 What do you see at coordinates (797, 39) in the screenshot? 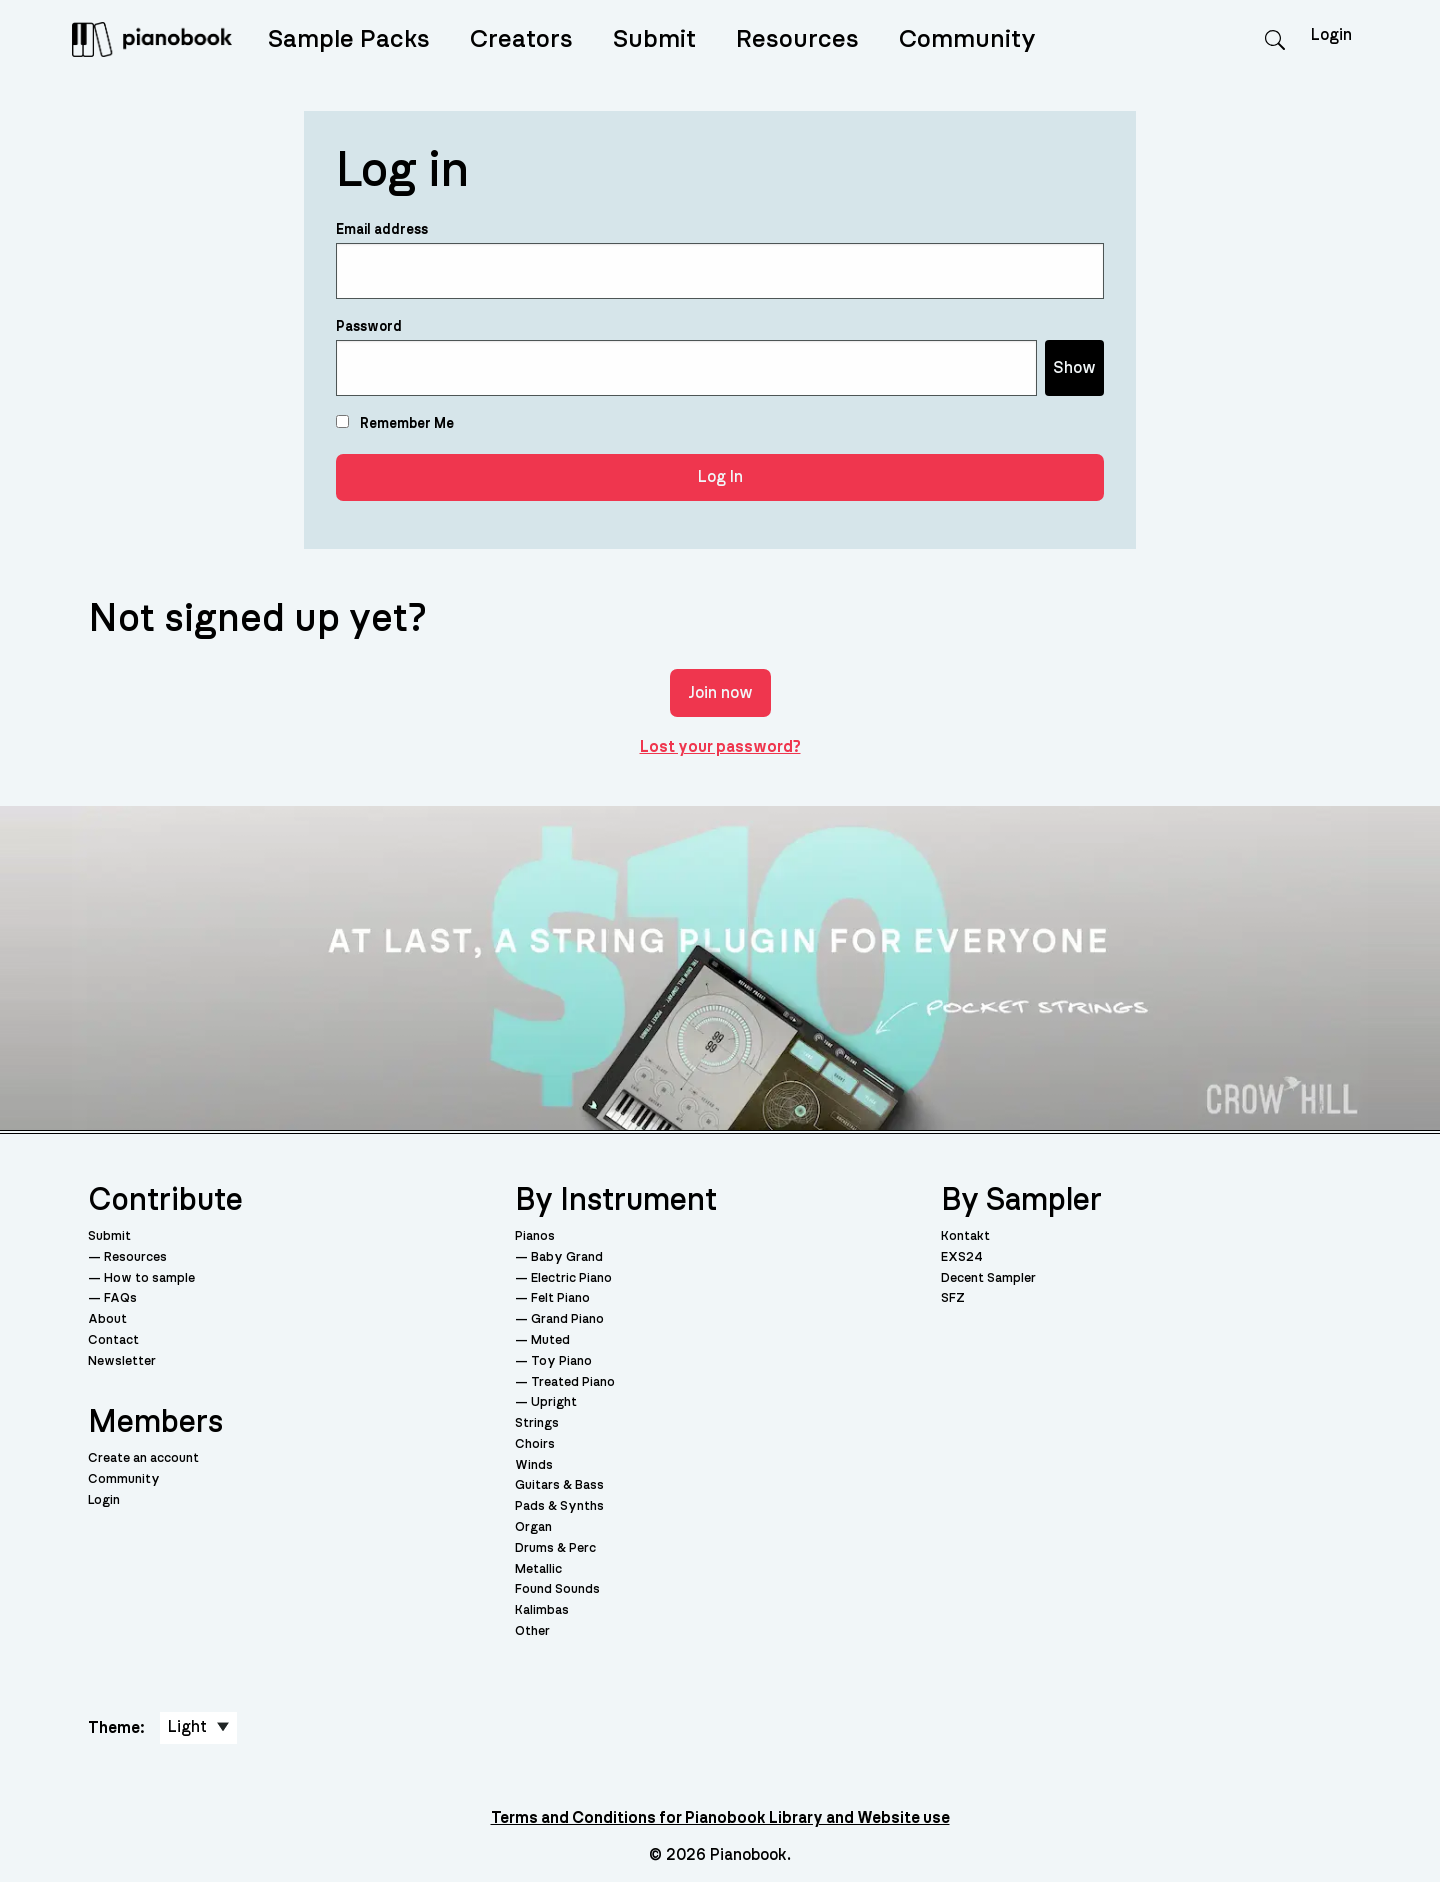
I see `Resources` at bounding box center [797, 39].